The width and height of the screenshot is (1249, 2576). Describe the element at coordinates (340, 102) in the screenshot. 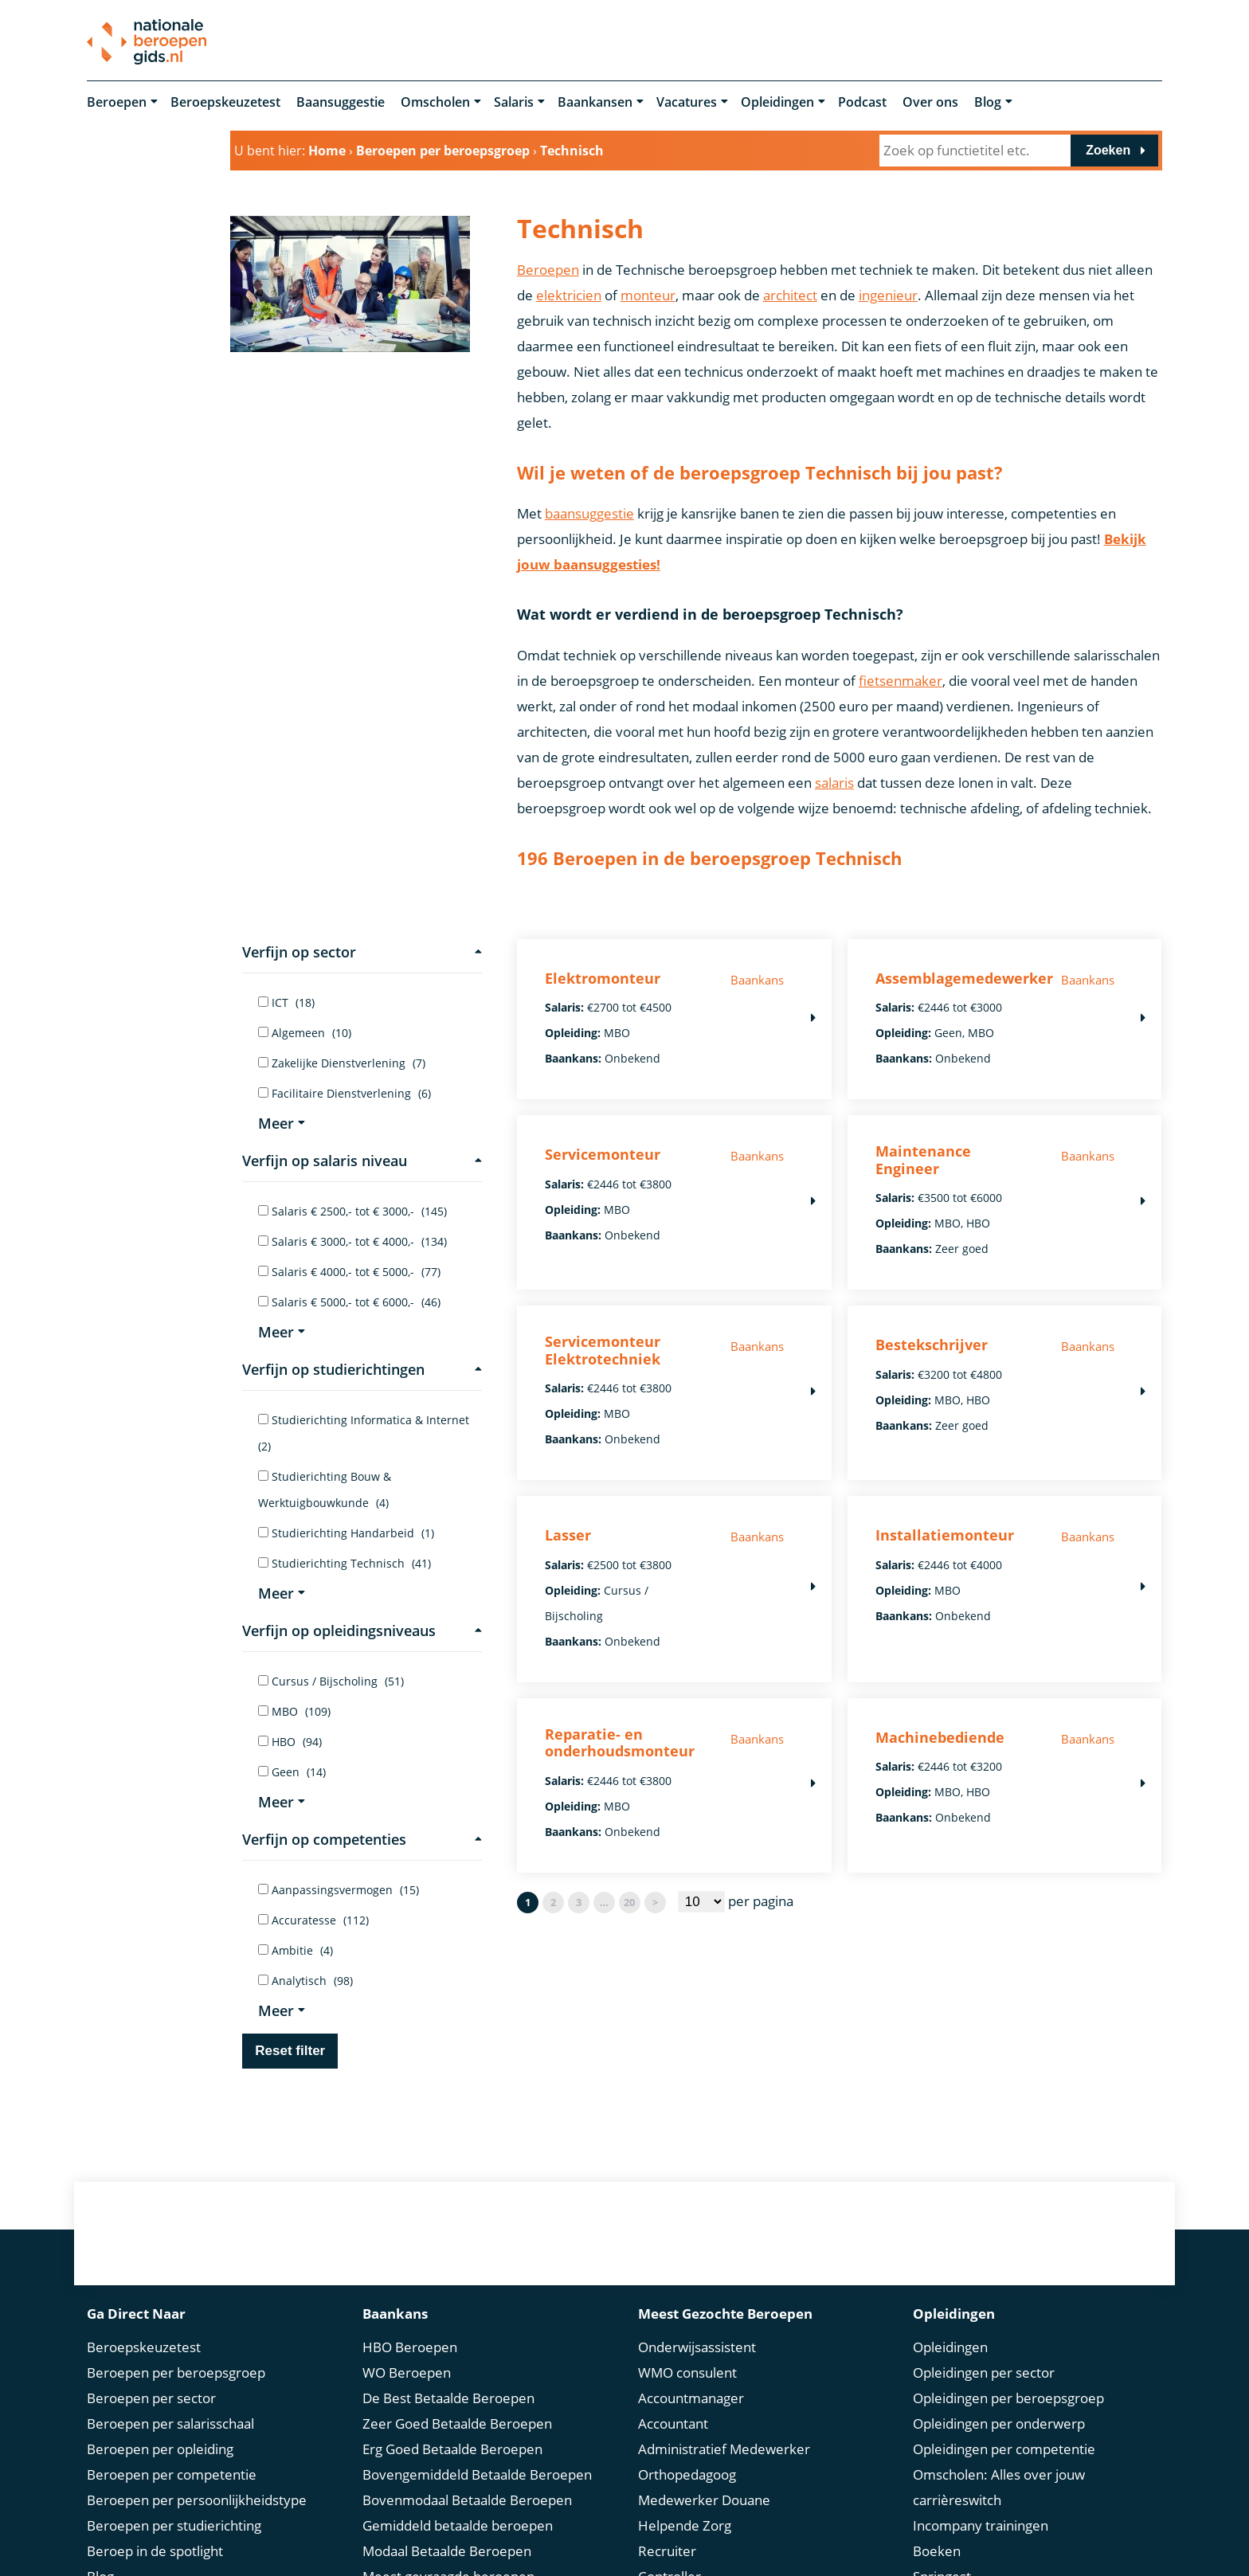

I see `Baansuggestie` at that location.